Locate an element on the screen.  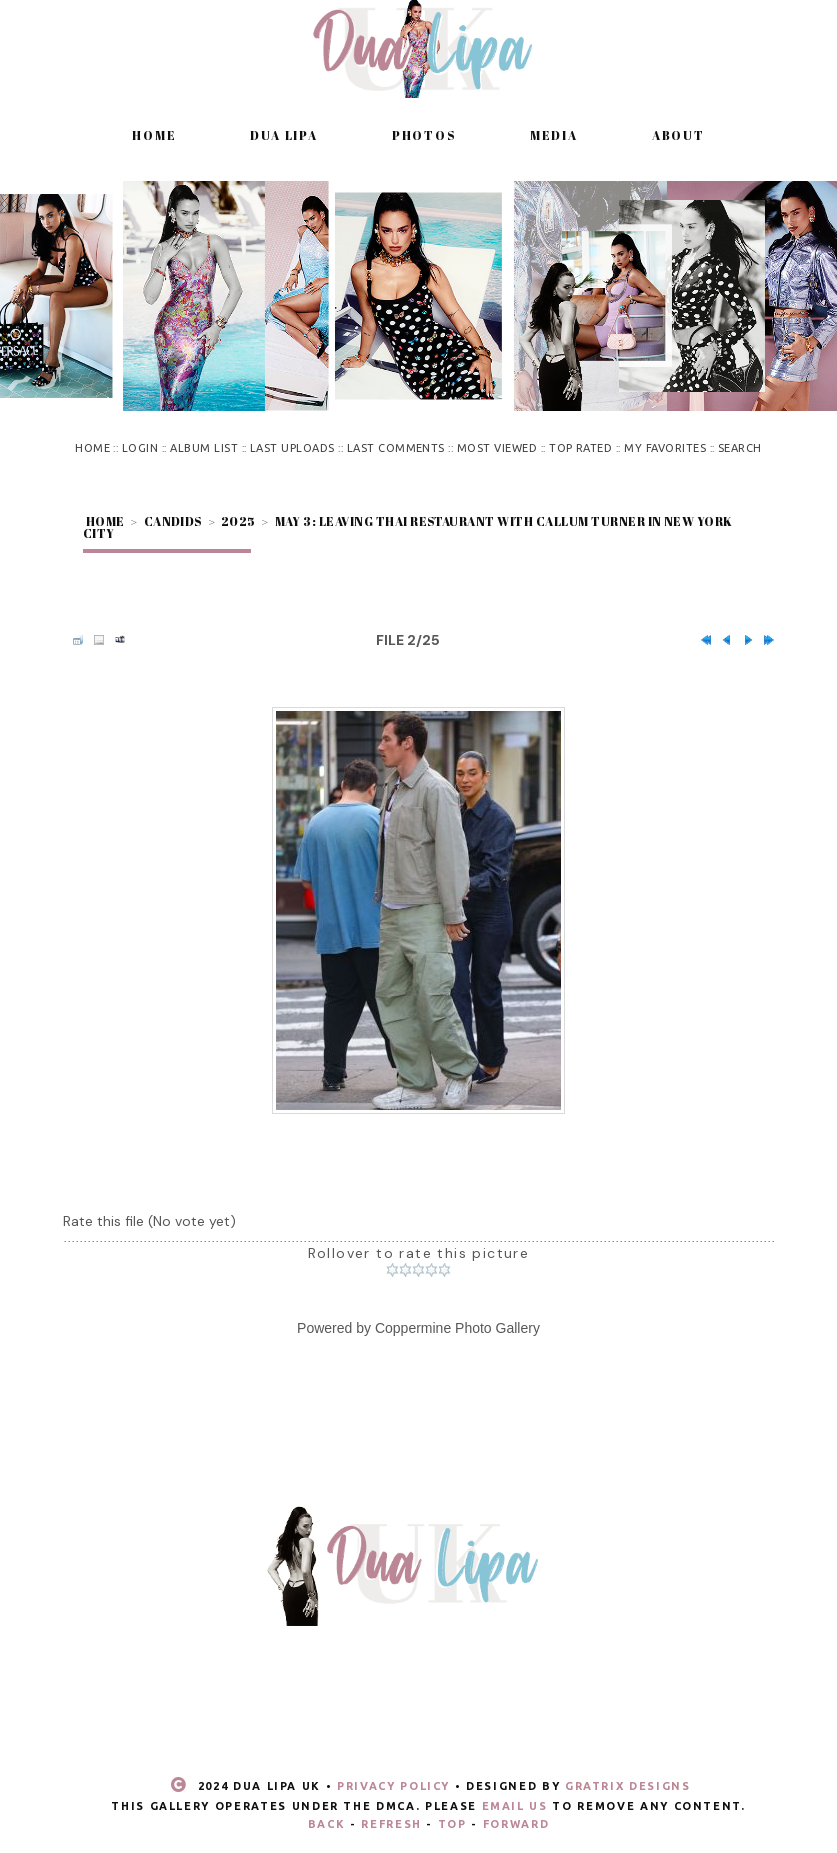
Top is located at coordinates (452, 1824).